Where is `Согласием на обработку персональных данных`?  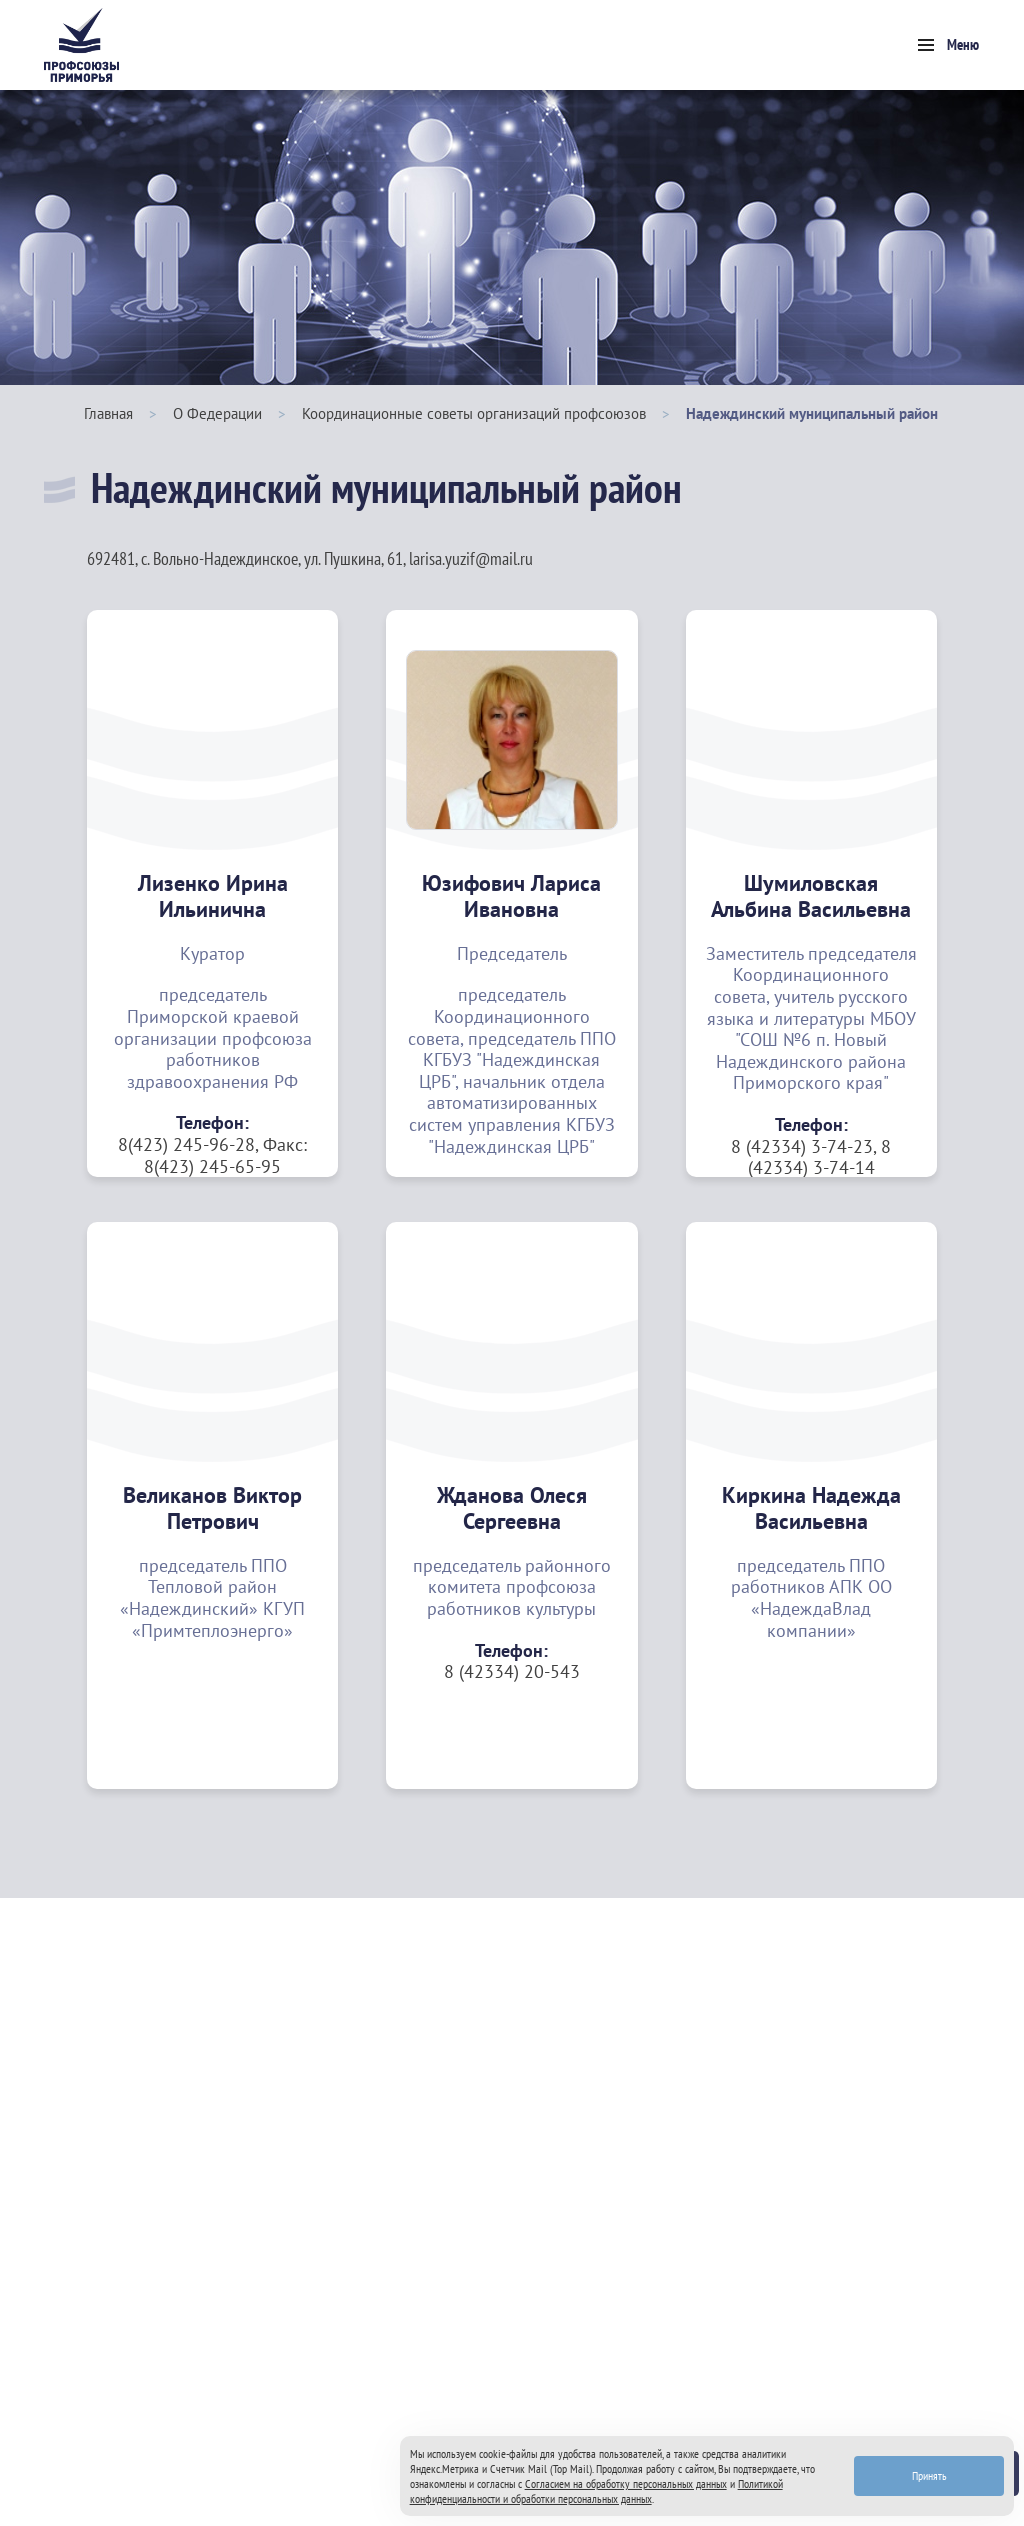 Согласием на обработку персональных данных is located at coordinates (626, 2483).